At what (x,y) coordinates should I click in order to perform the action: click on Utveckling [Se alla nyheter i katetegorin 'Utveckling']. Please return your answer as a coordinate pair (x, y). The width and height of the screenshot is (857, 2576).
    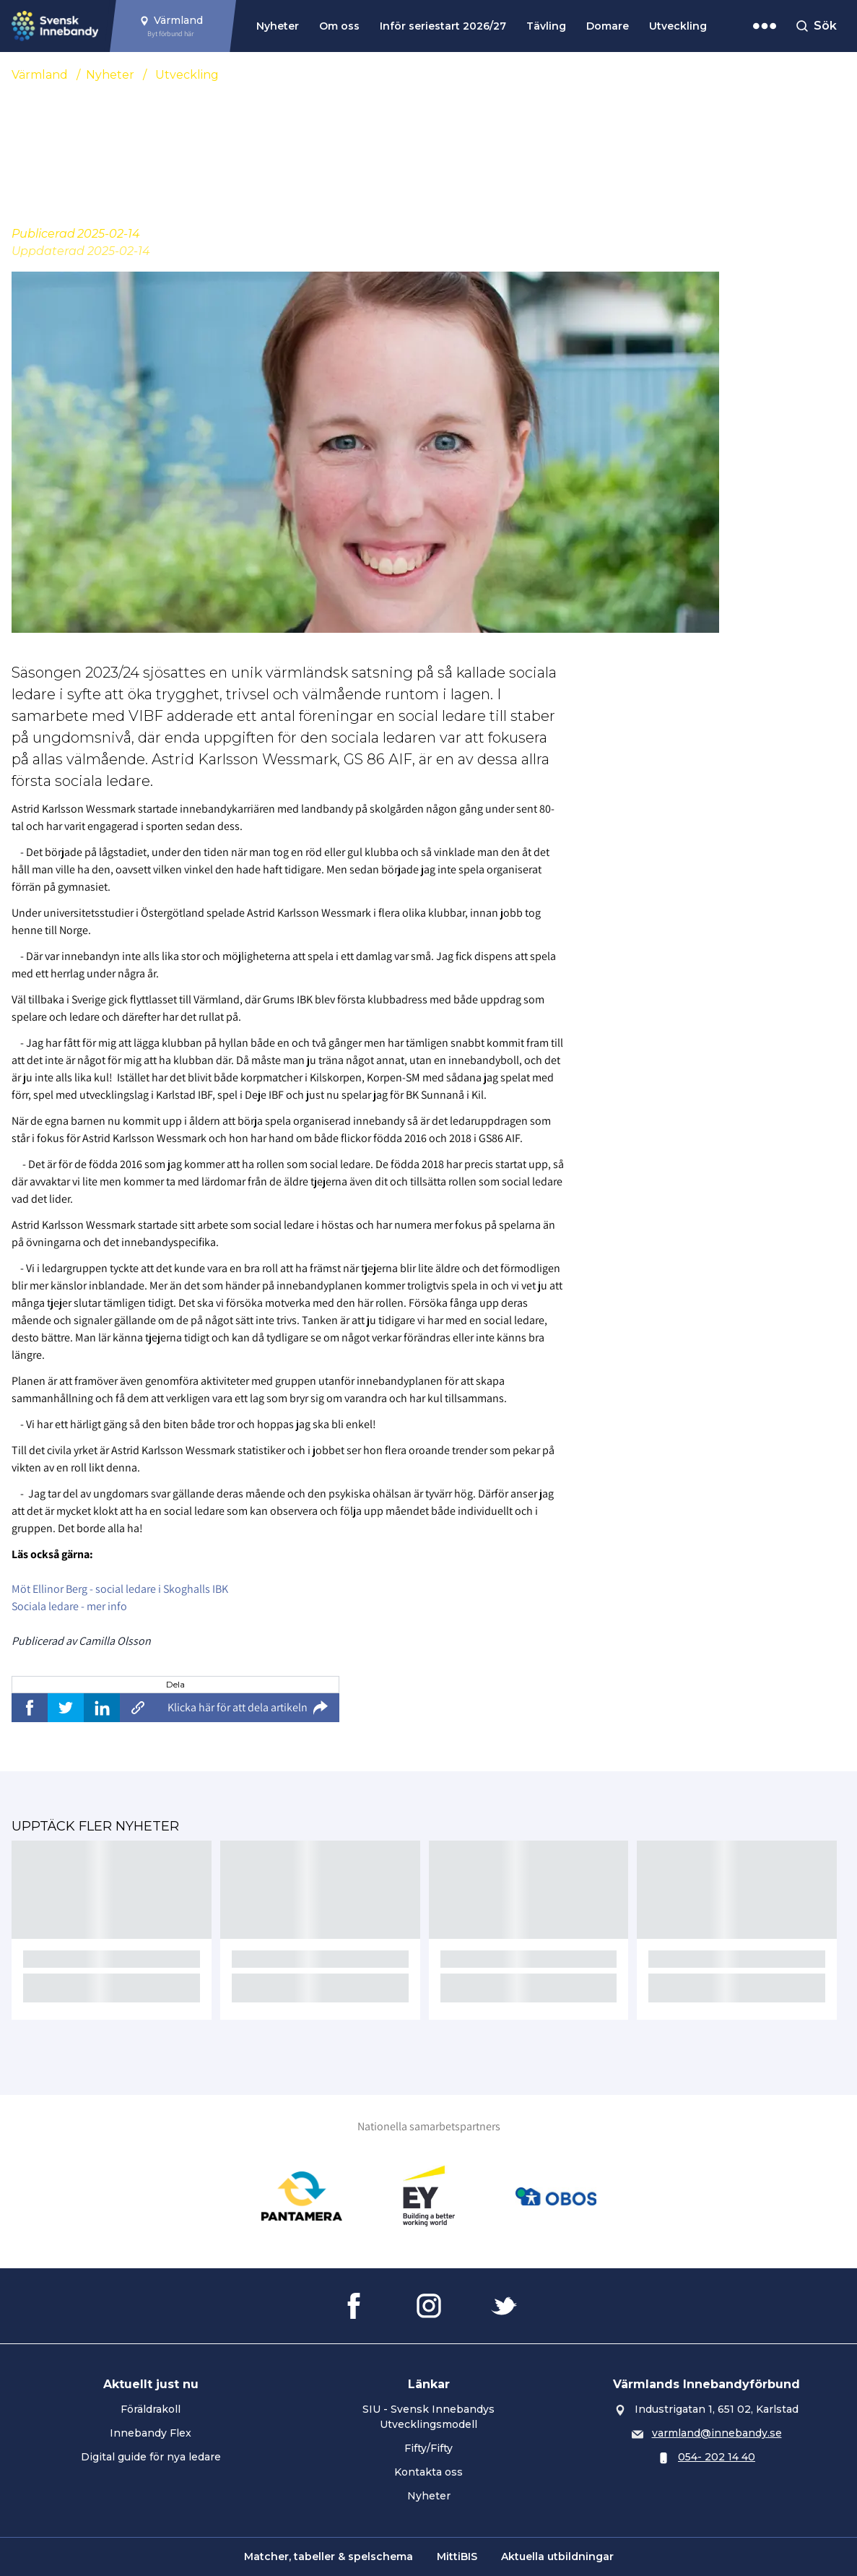
    Looking at the image, I should click on (187, 75).